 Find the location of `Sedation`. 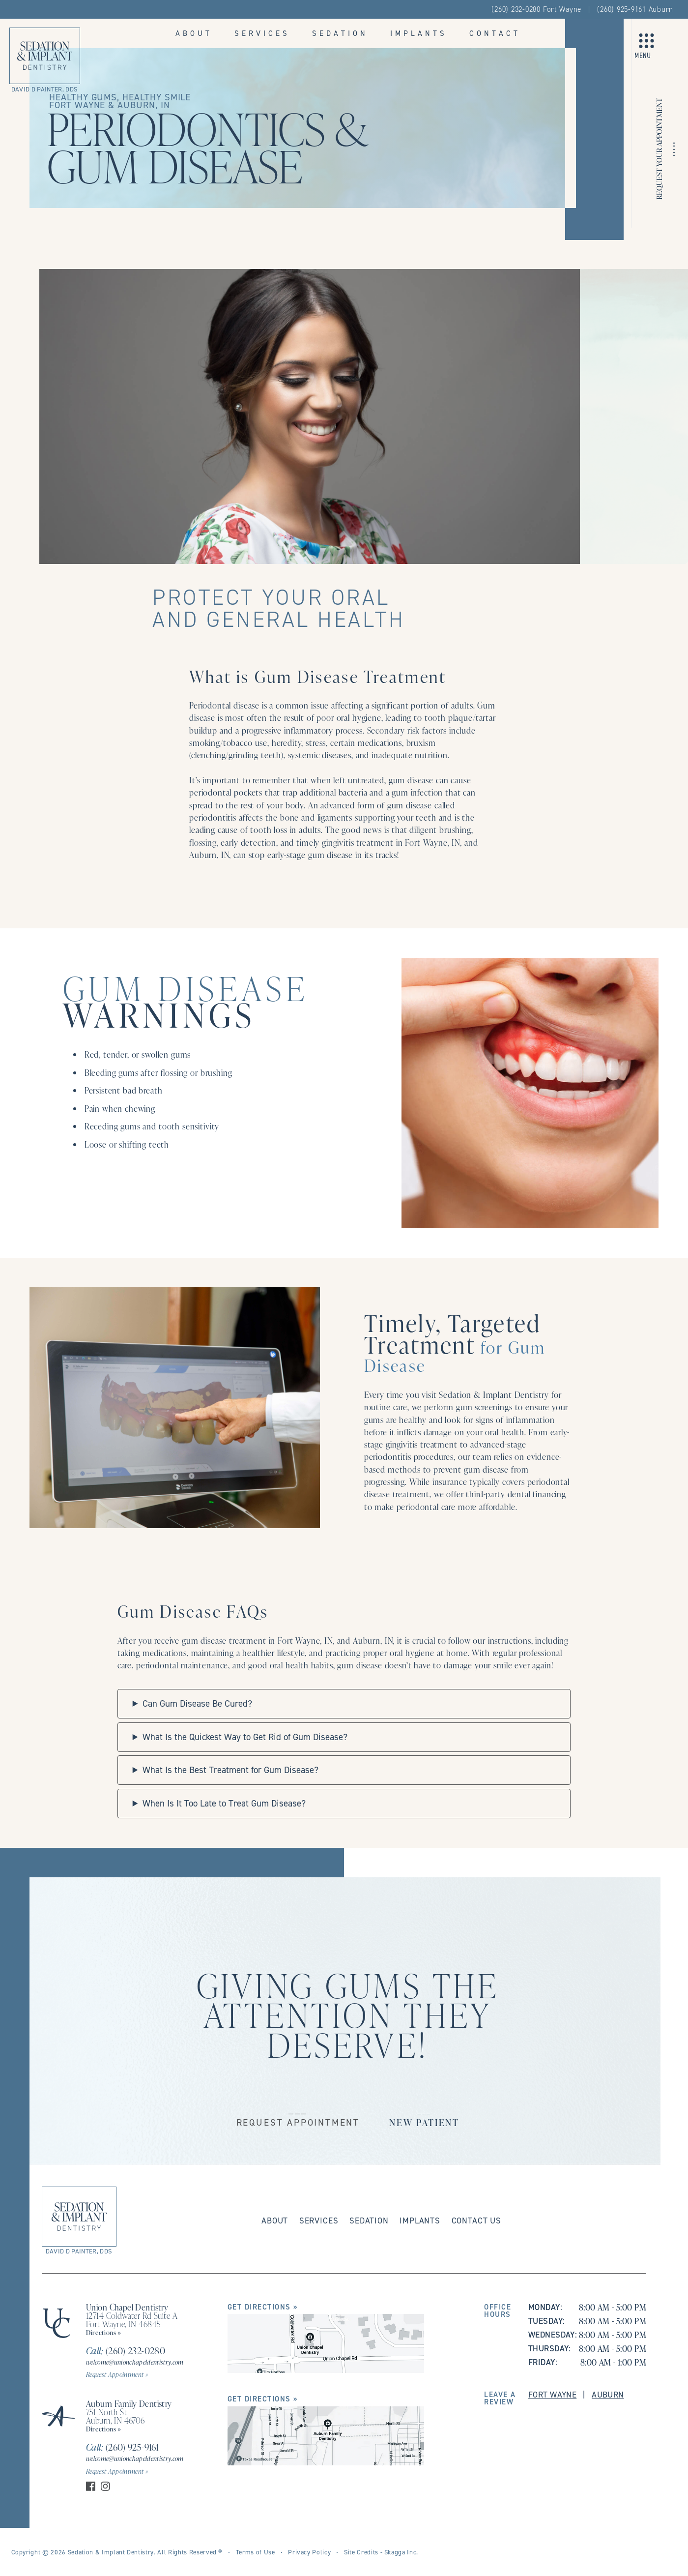

Sedation is located at coordinates (340, 33).